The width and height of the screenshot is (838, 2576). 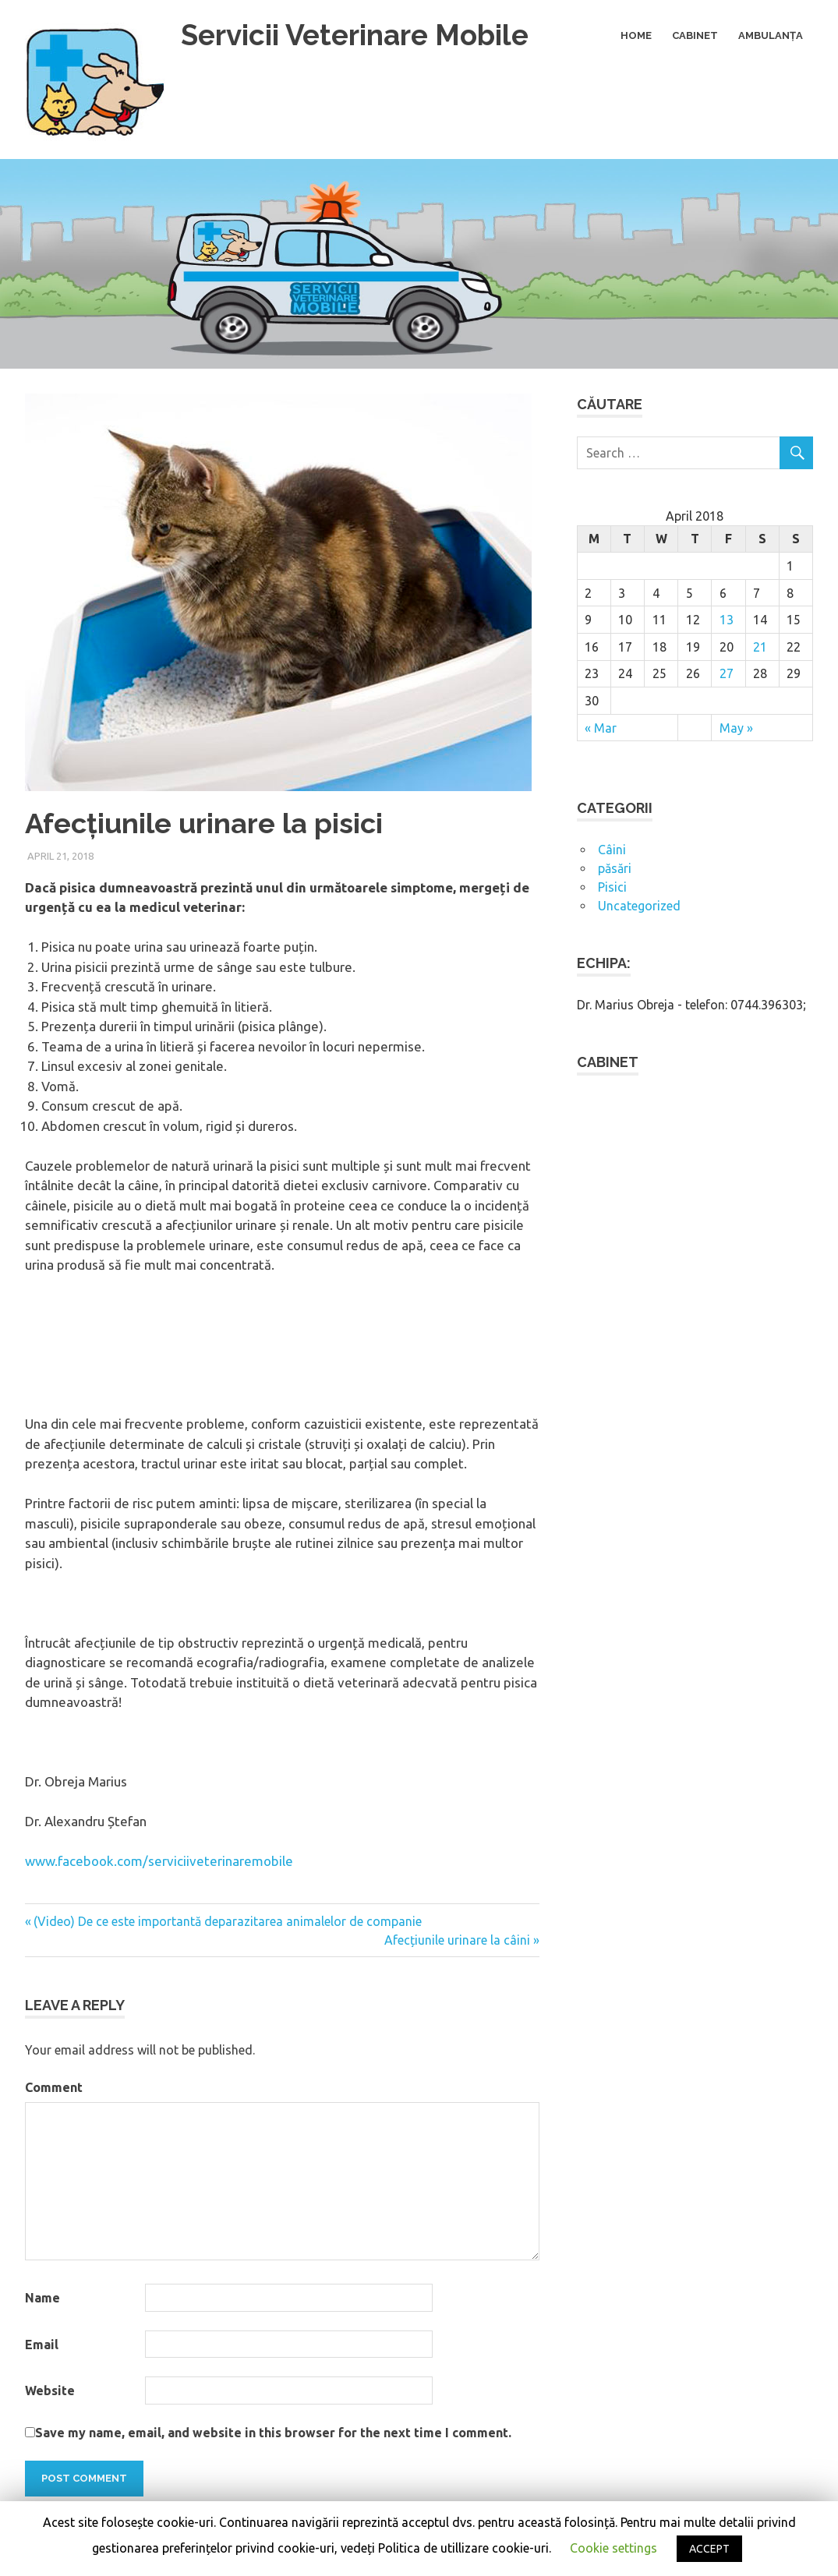 What do you see at coordinates (695, 35) in the screenshot?
I see `Cabinet` at bounding box center [695, 35].